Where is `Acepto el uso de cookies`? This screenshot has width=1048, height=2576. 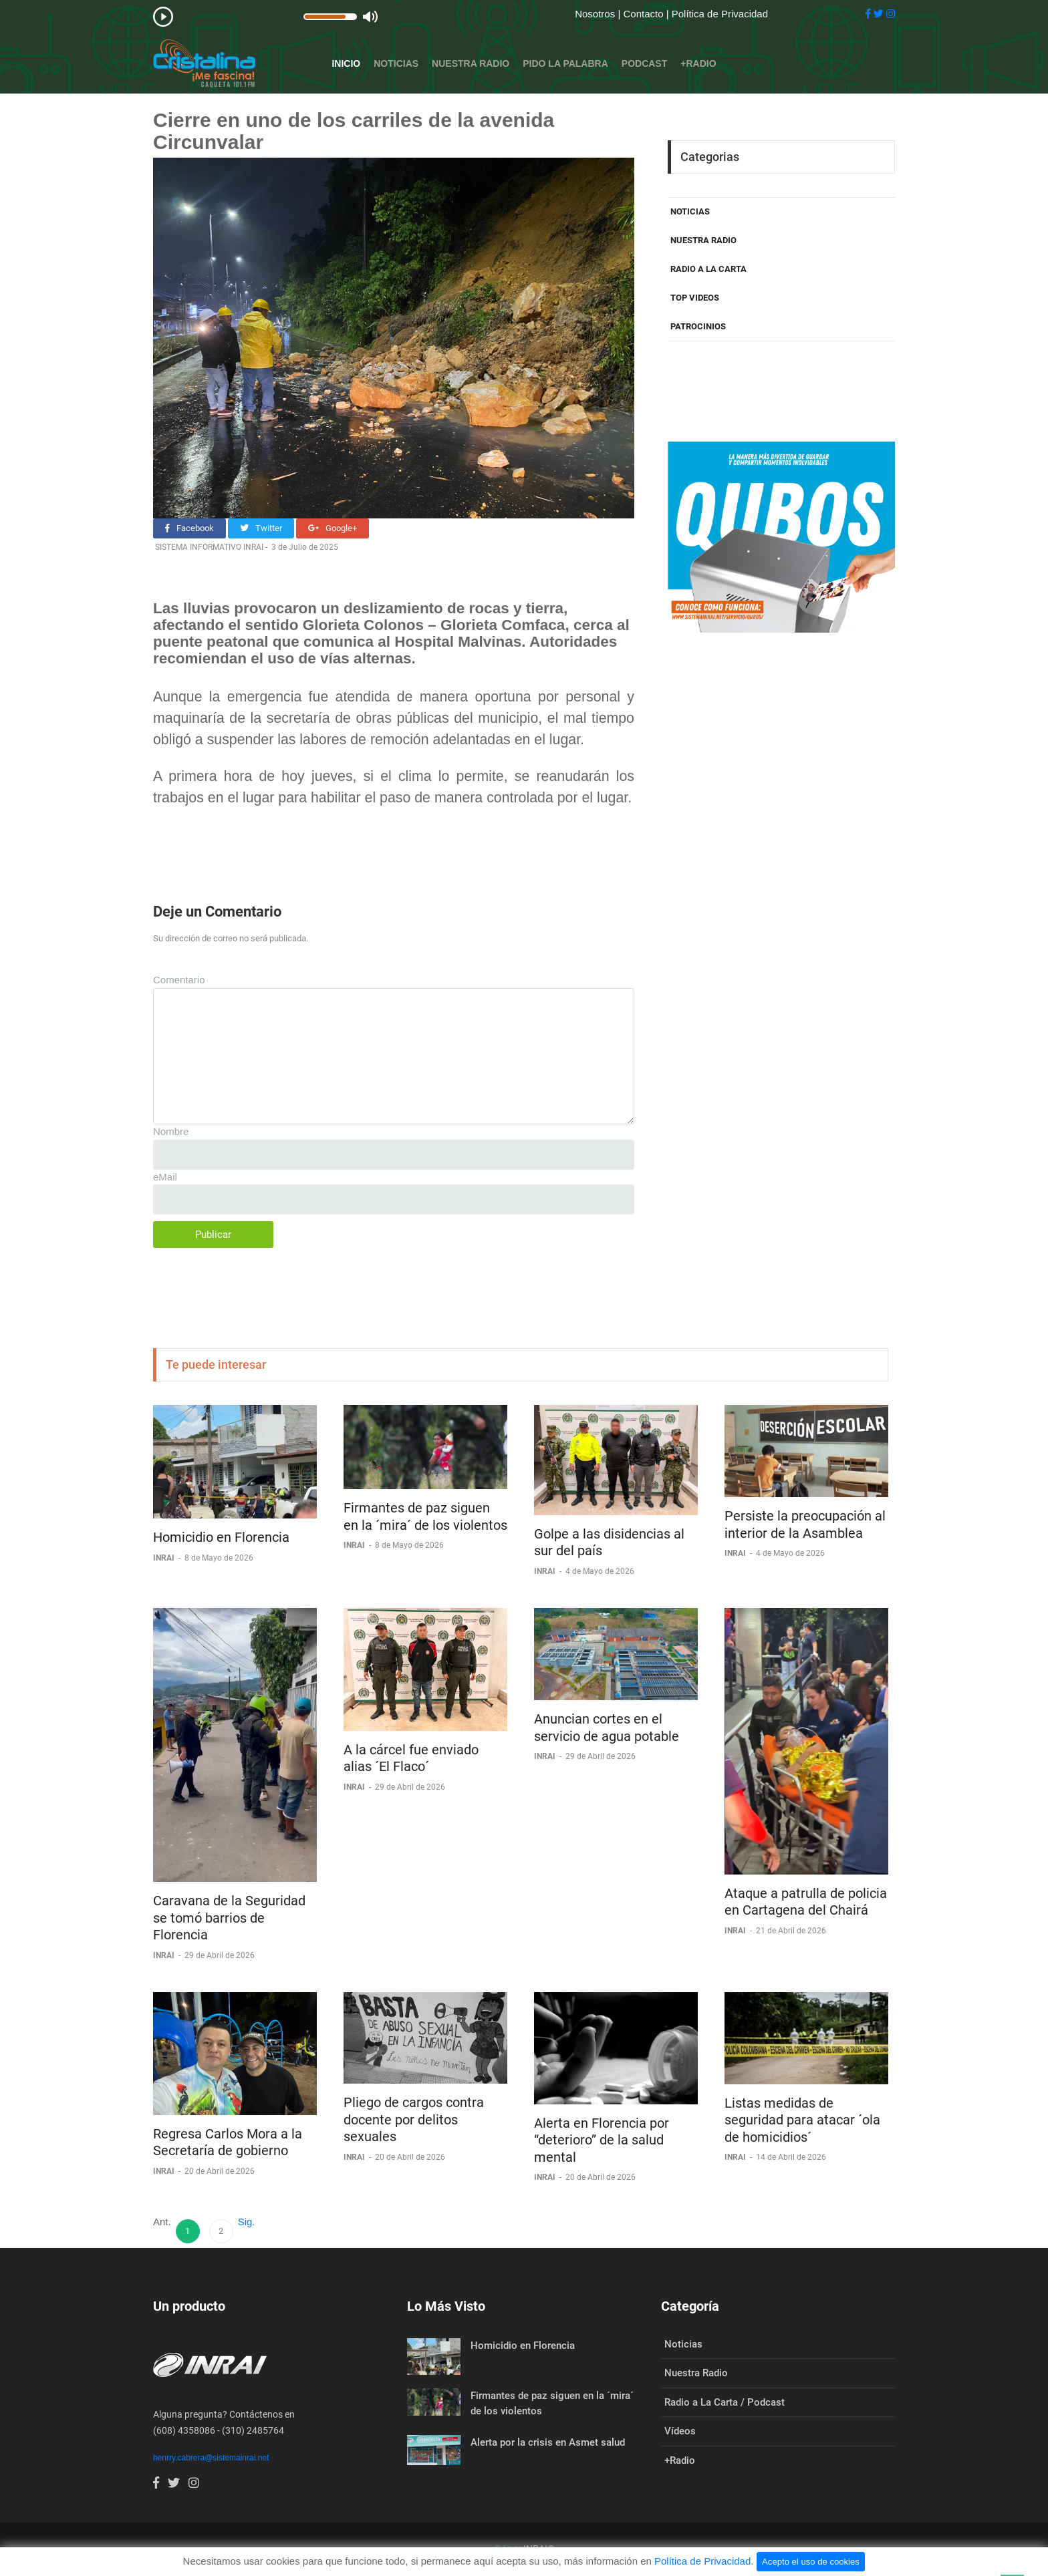
Acepto el uso de cookies is located at coordinates (811, 2562).